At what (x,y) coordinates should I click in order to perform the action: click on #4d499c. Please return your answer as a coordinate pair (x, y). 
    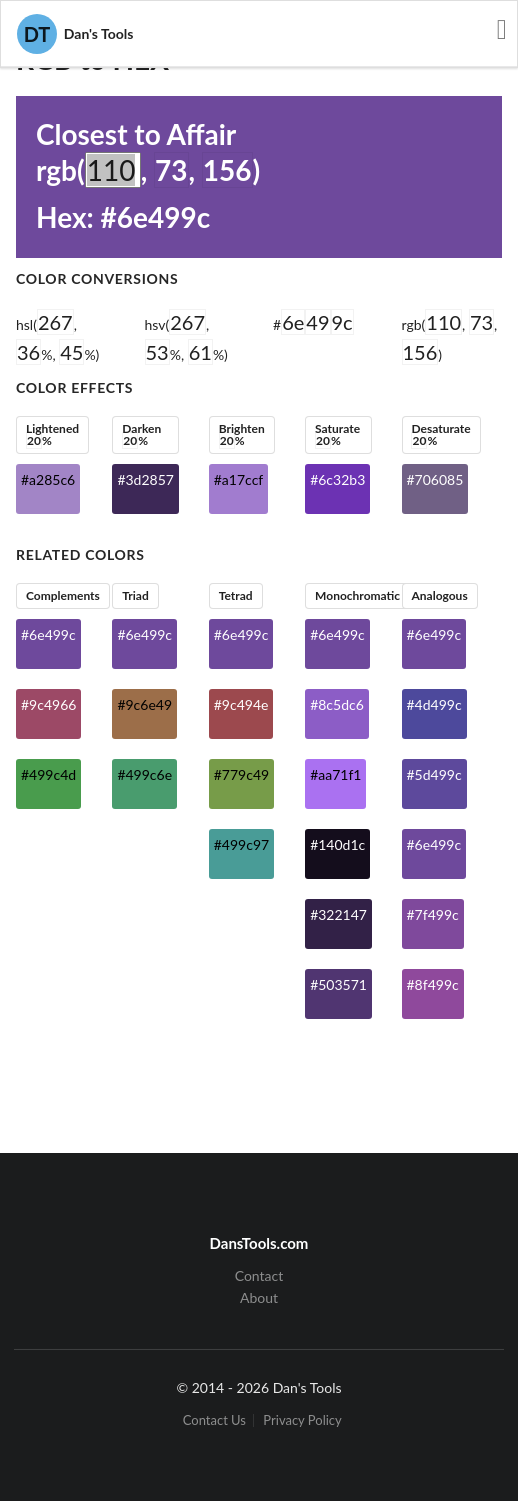
    Looking at the image, I should click on (434, 704).